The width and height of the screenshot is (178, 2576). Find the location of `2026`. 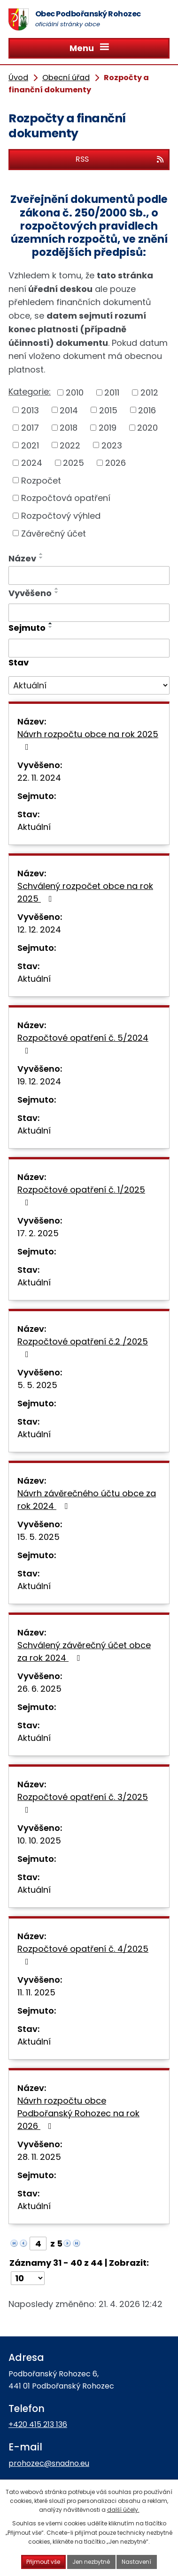

2026 is located at coordinates (115, 463).